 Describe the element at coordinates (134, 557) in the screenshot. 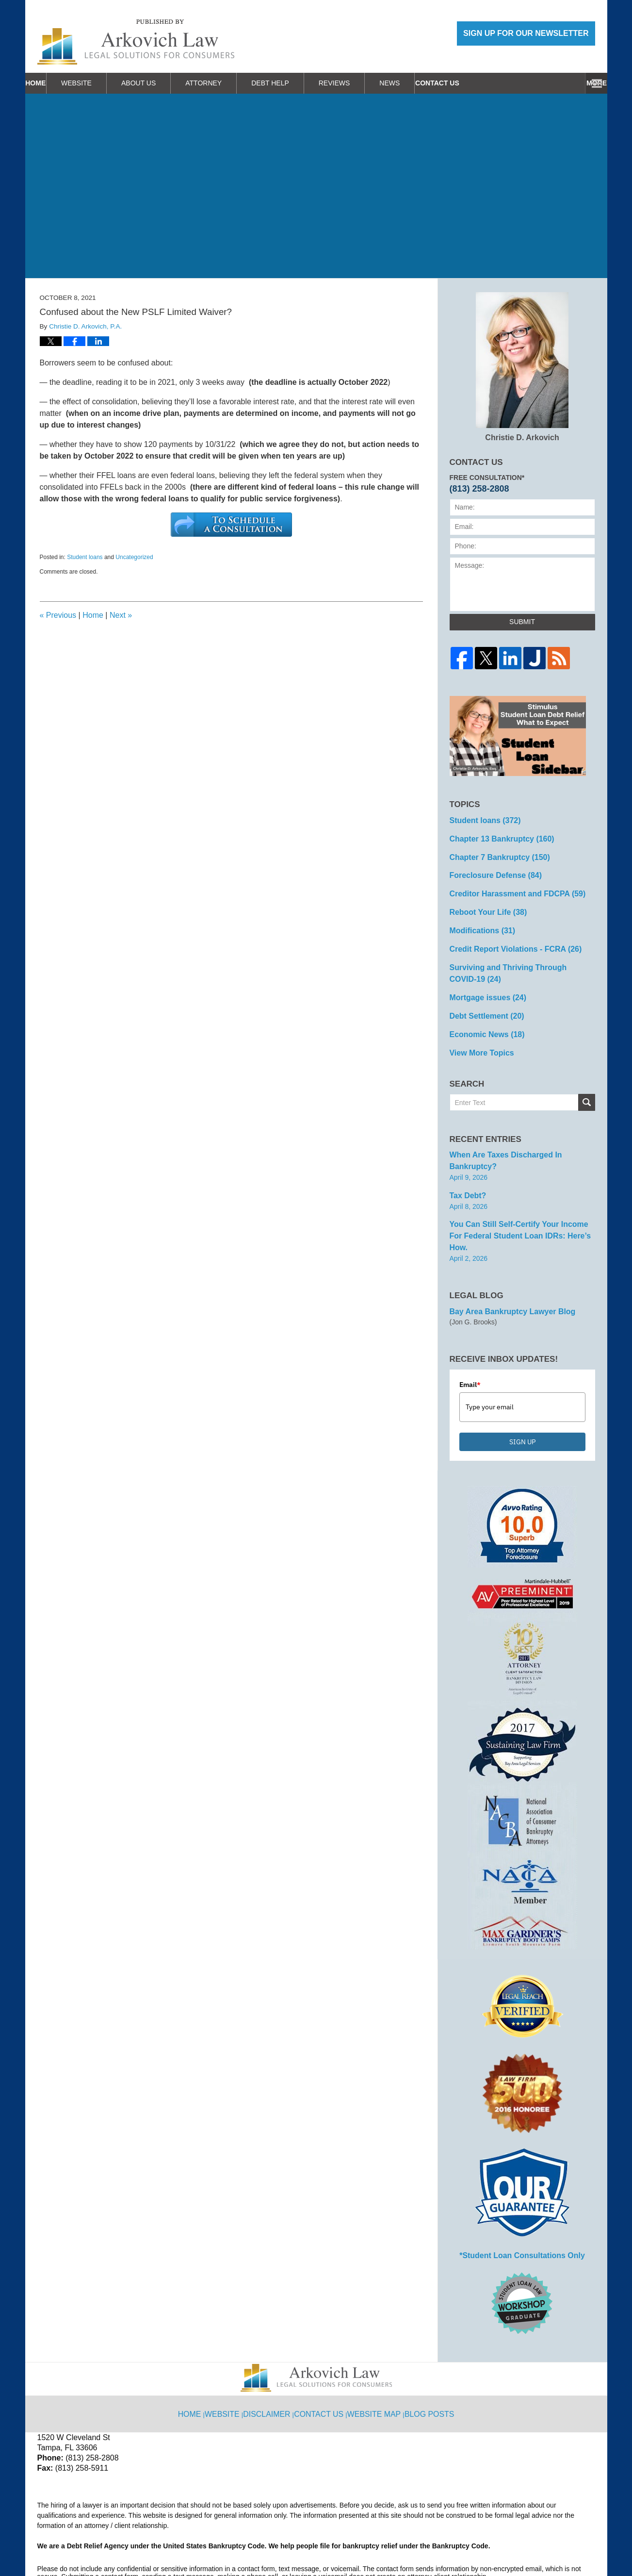

I see `Uncategorized` at that location.